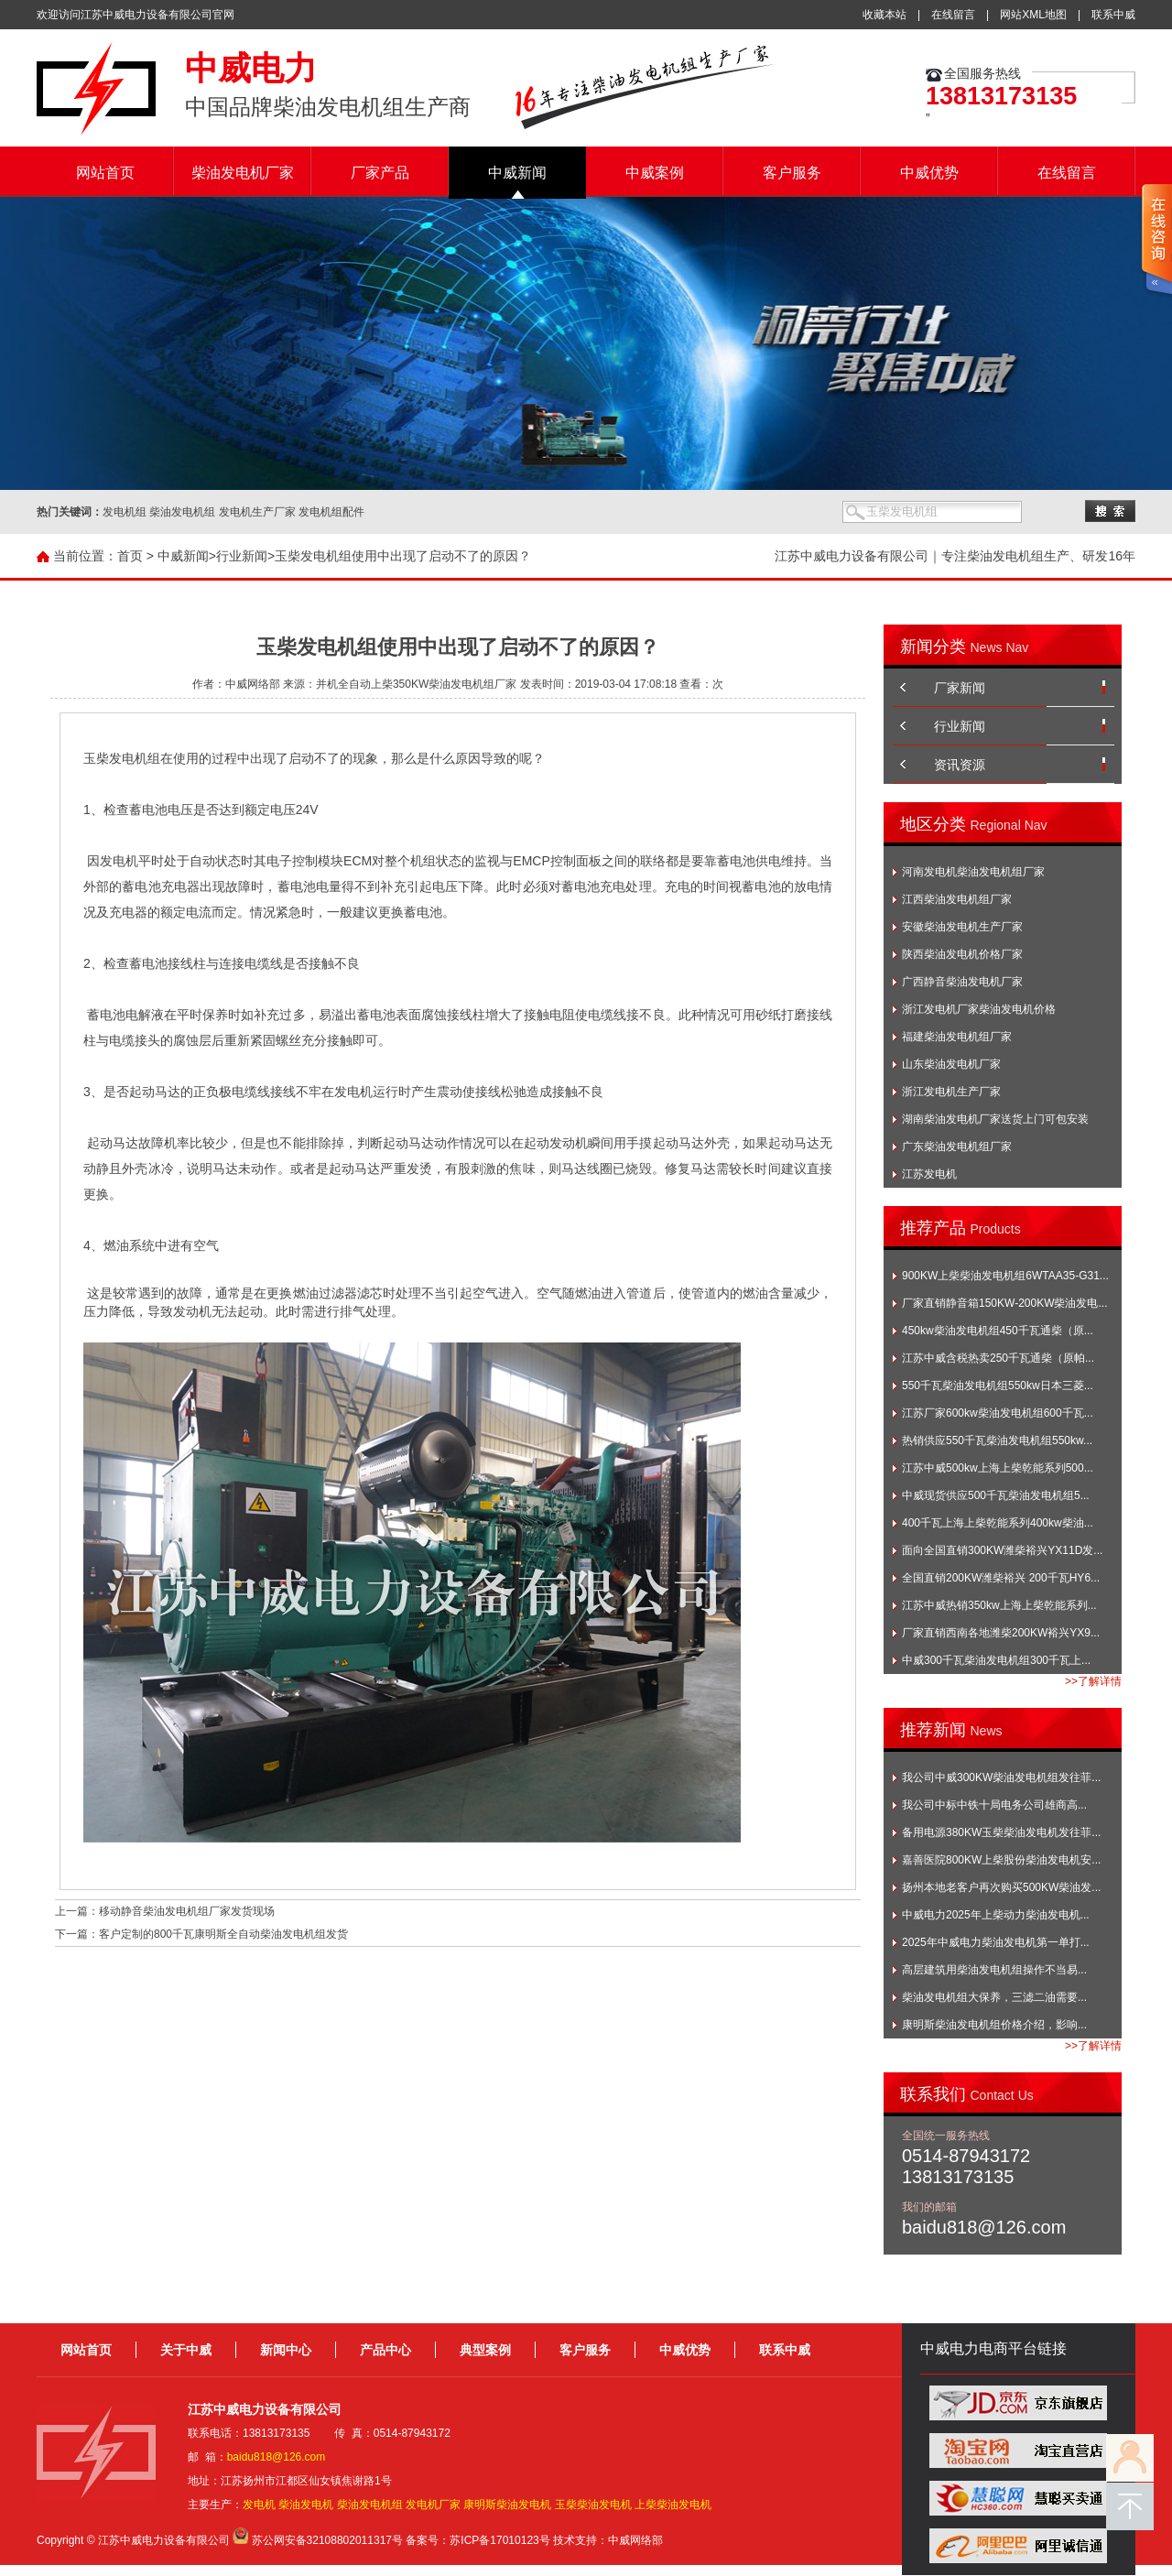 The width and height of the screenshot is (1172, 2576). Describe the element at coordinates (957, 1036) in the screenshot. I see `福建柴油发电机组厂家` at that location.